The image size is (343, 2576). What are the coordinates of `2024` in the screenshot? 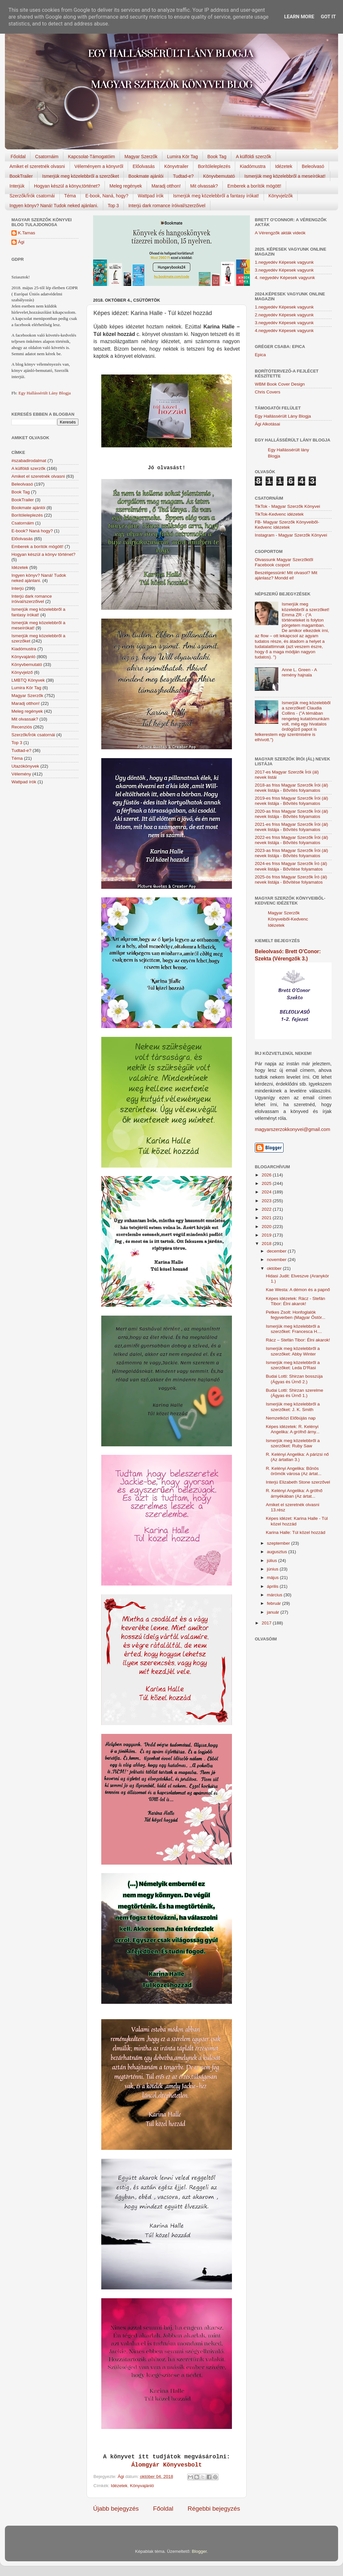 It's located at (267, 1191).